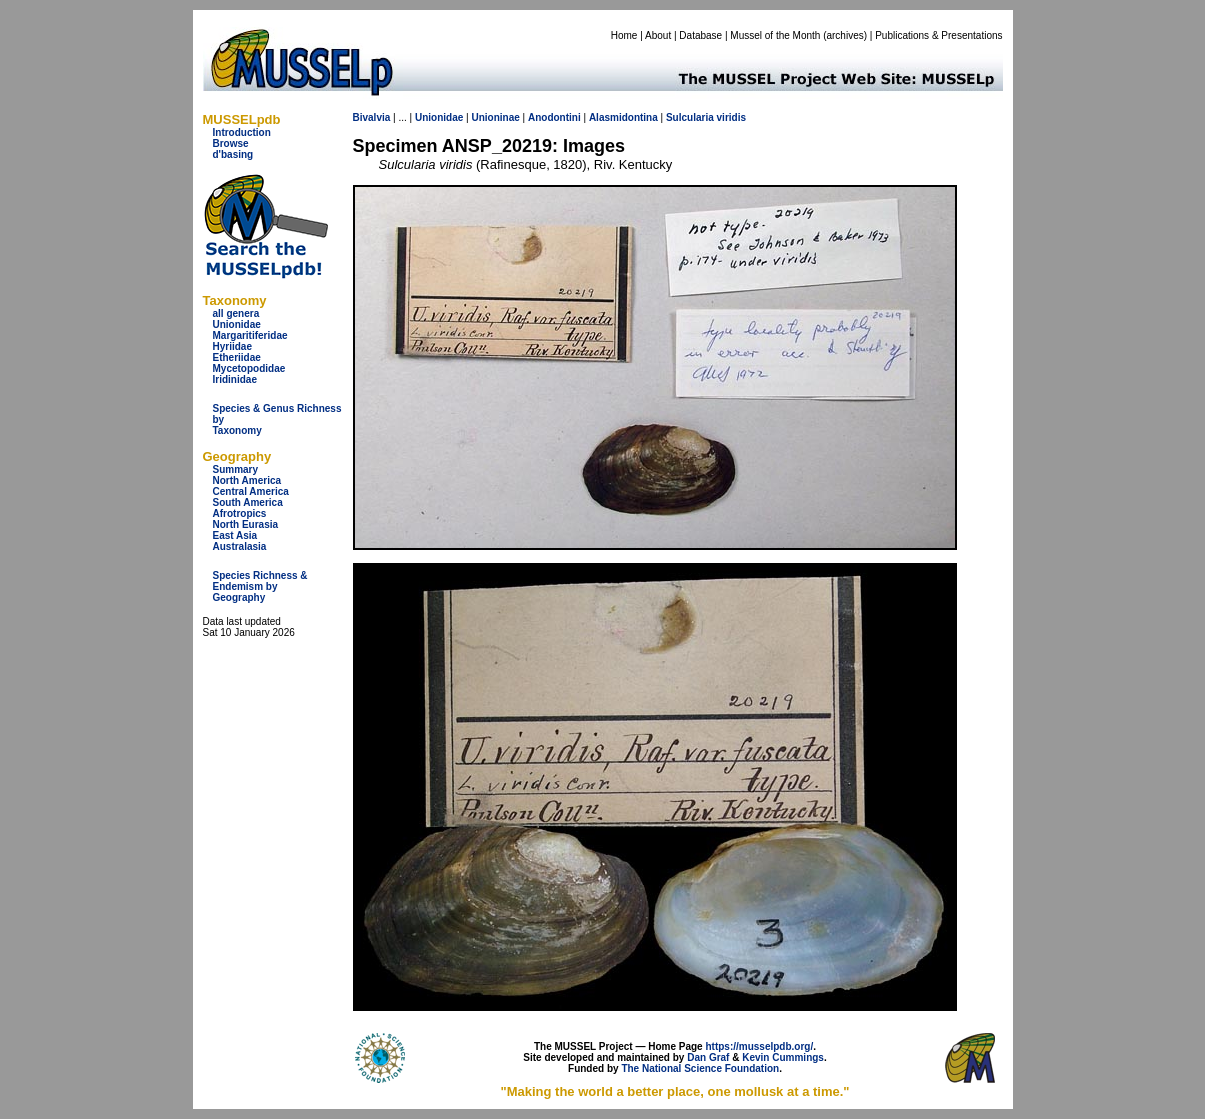  Describe the element at coordinates (938, 35) in the screenshot. I see `Publications & Presentations` at that location.